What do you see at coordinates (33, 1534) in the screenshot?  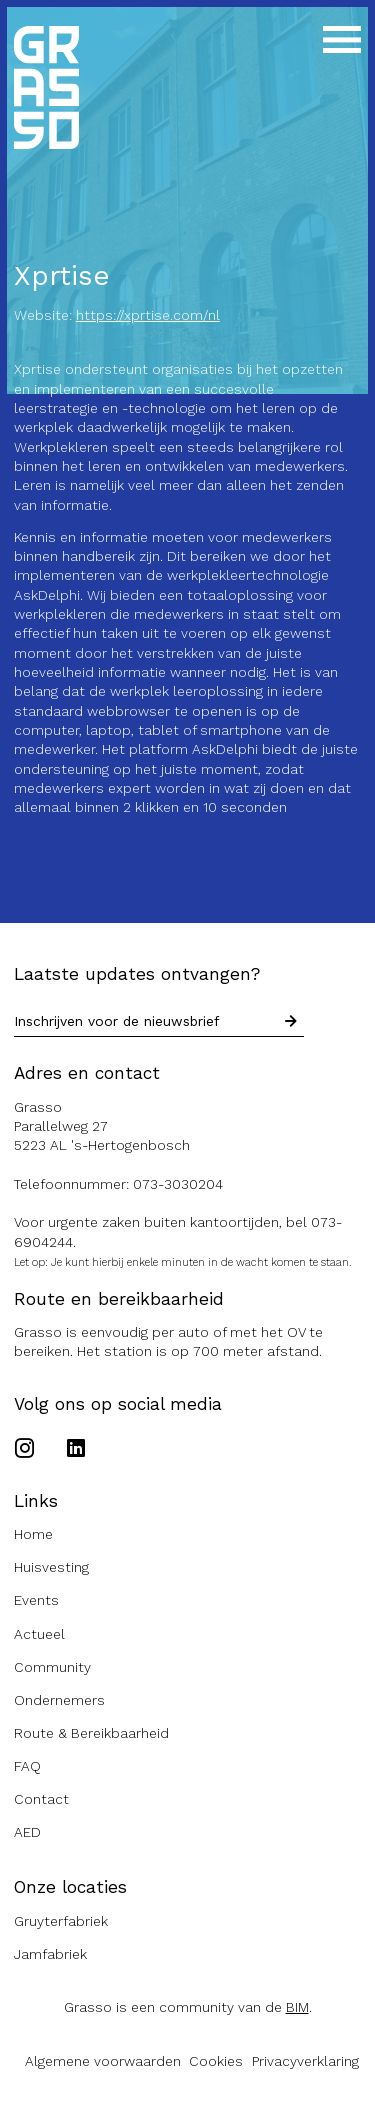 I see `Home` at bounding box center [33, 1534].